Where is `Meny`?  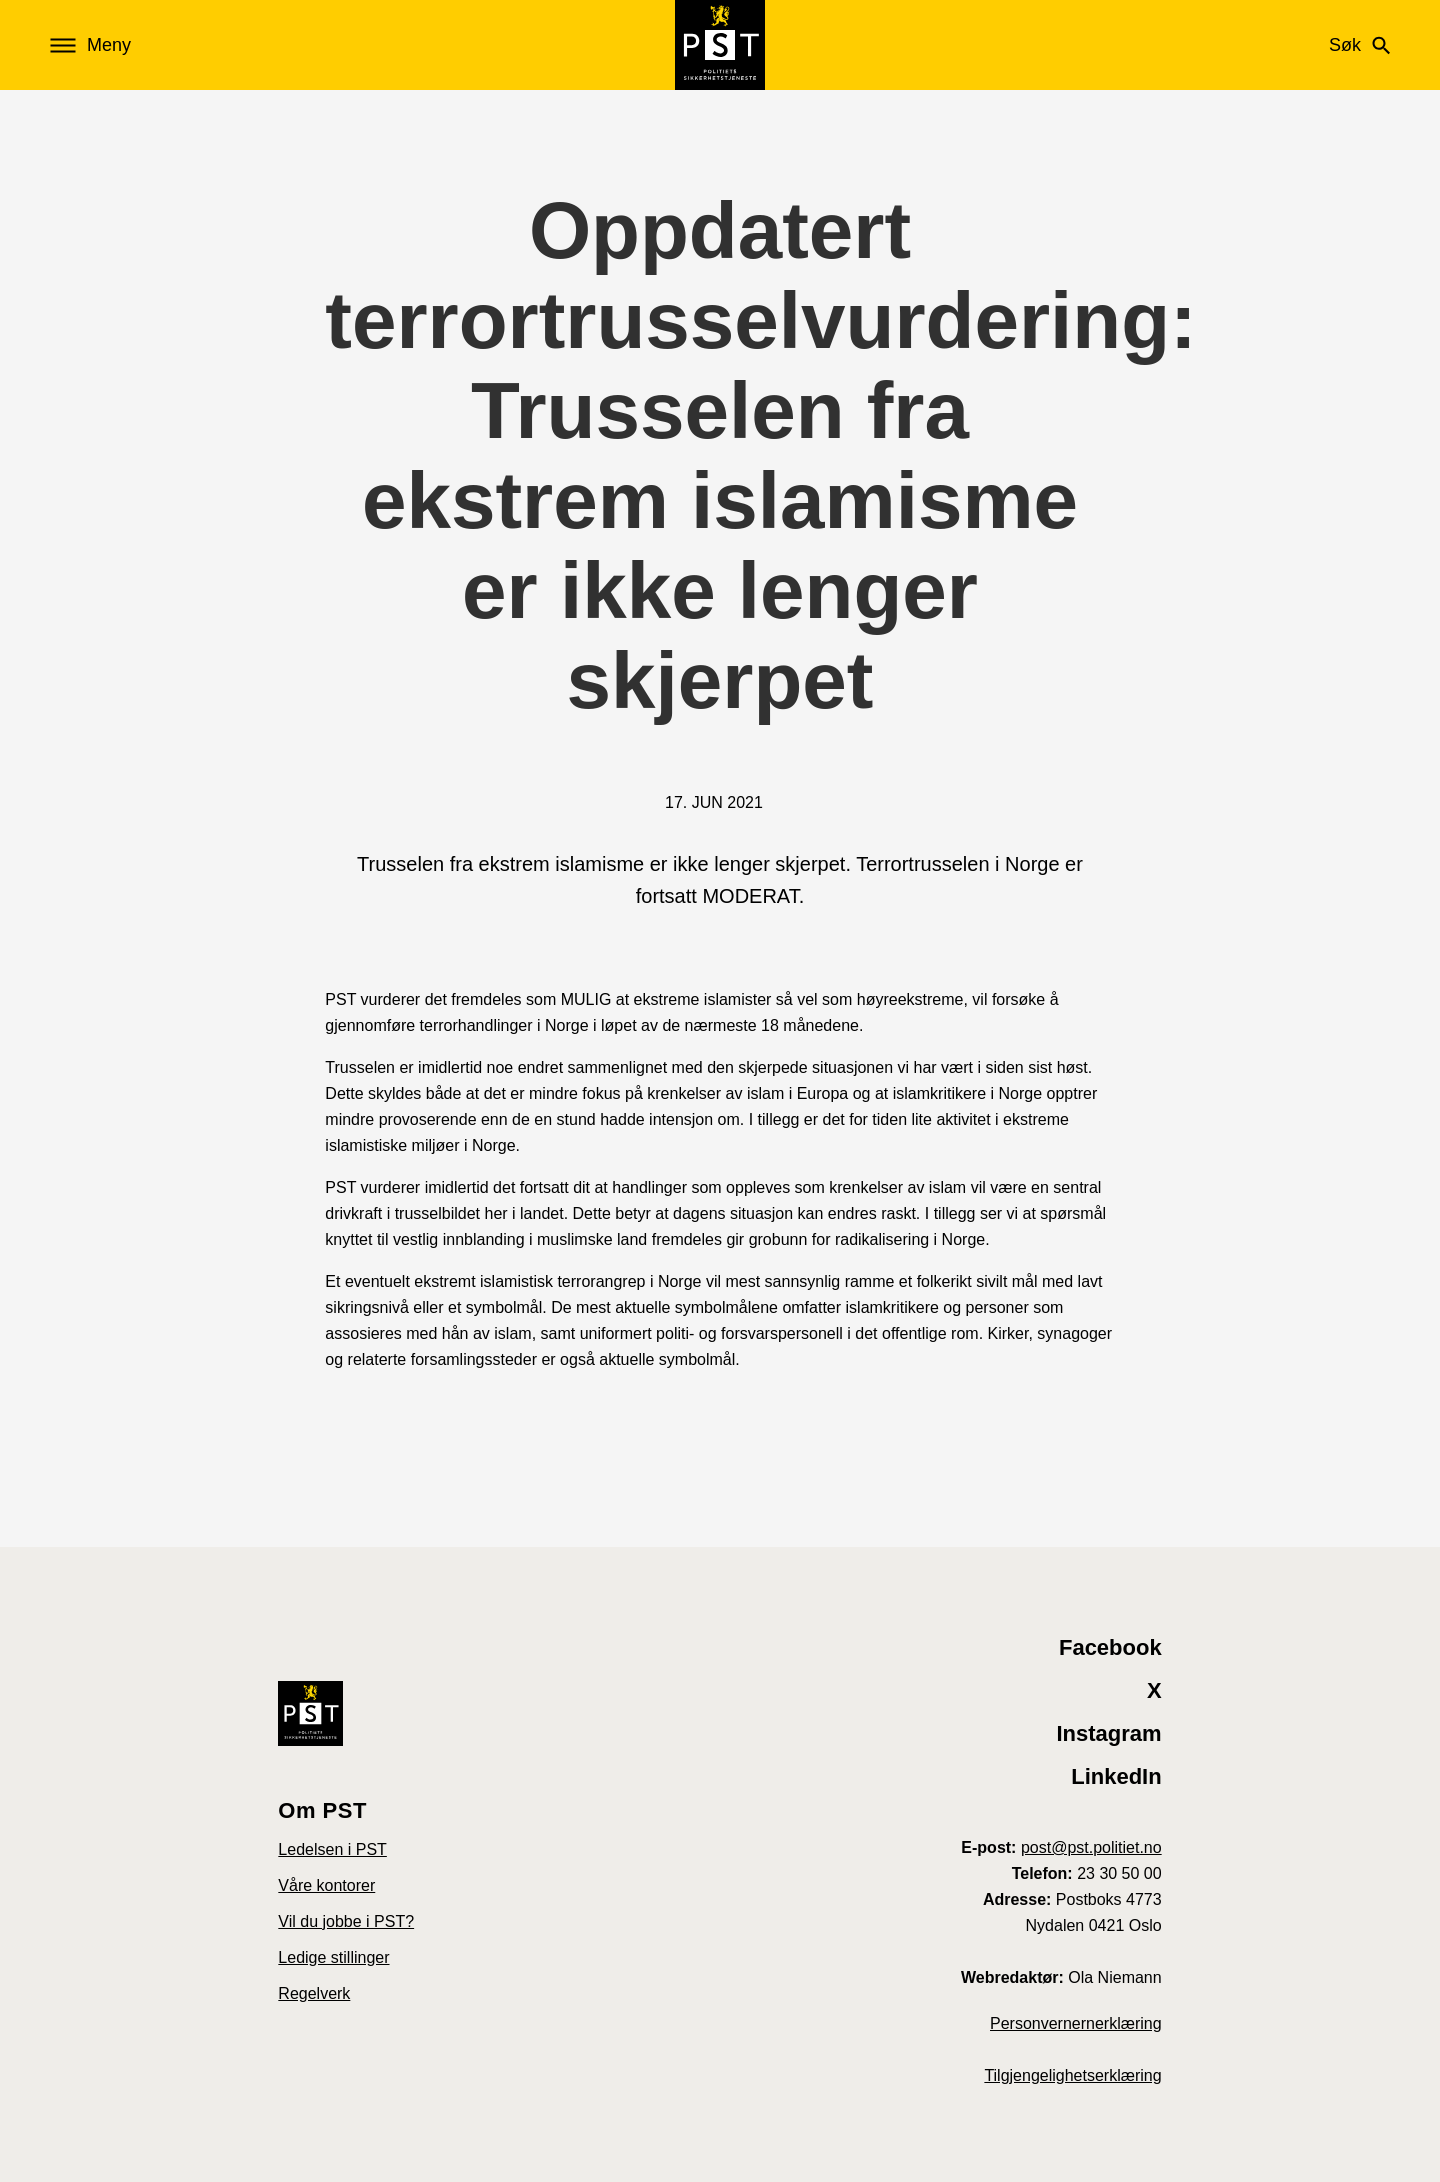 Meny is located at coordinates (90, 45).